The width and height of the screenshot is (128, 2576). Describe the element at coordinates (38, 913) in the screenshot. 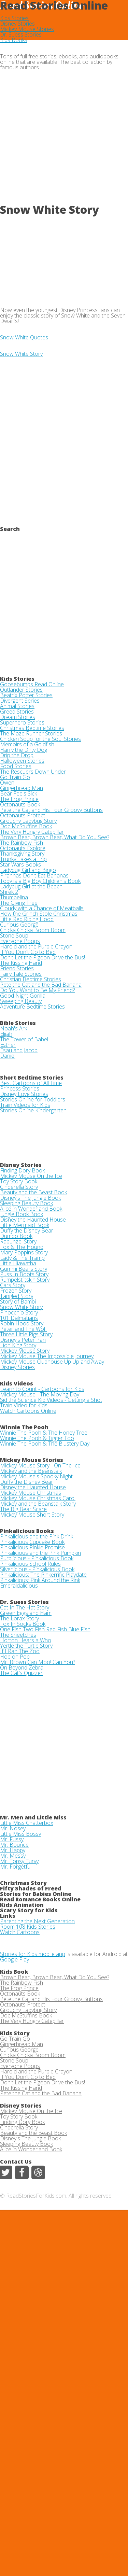

I see `How the Grinch Stole Christmas` at that location.